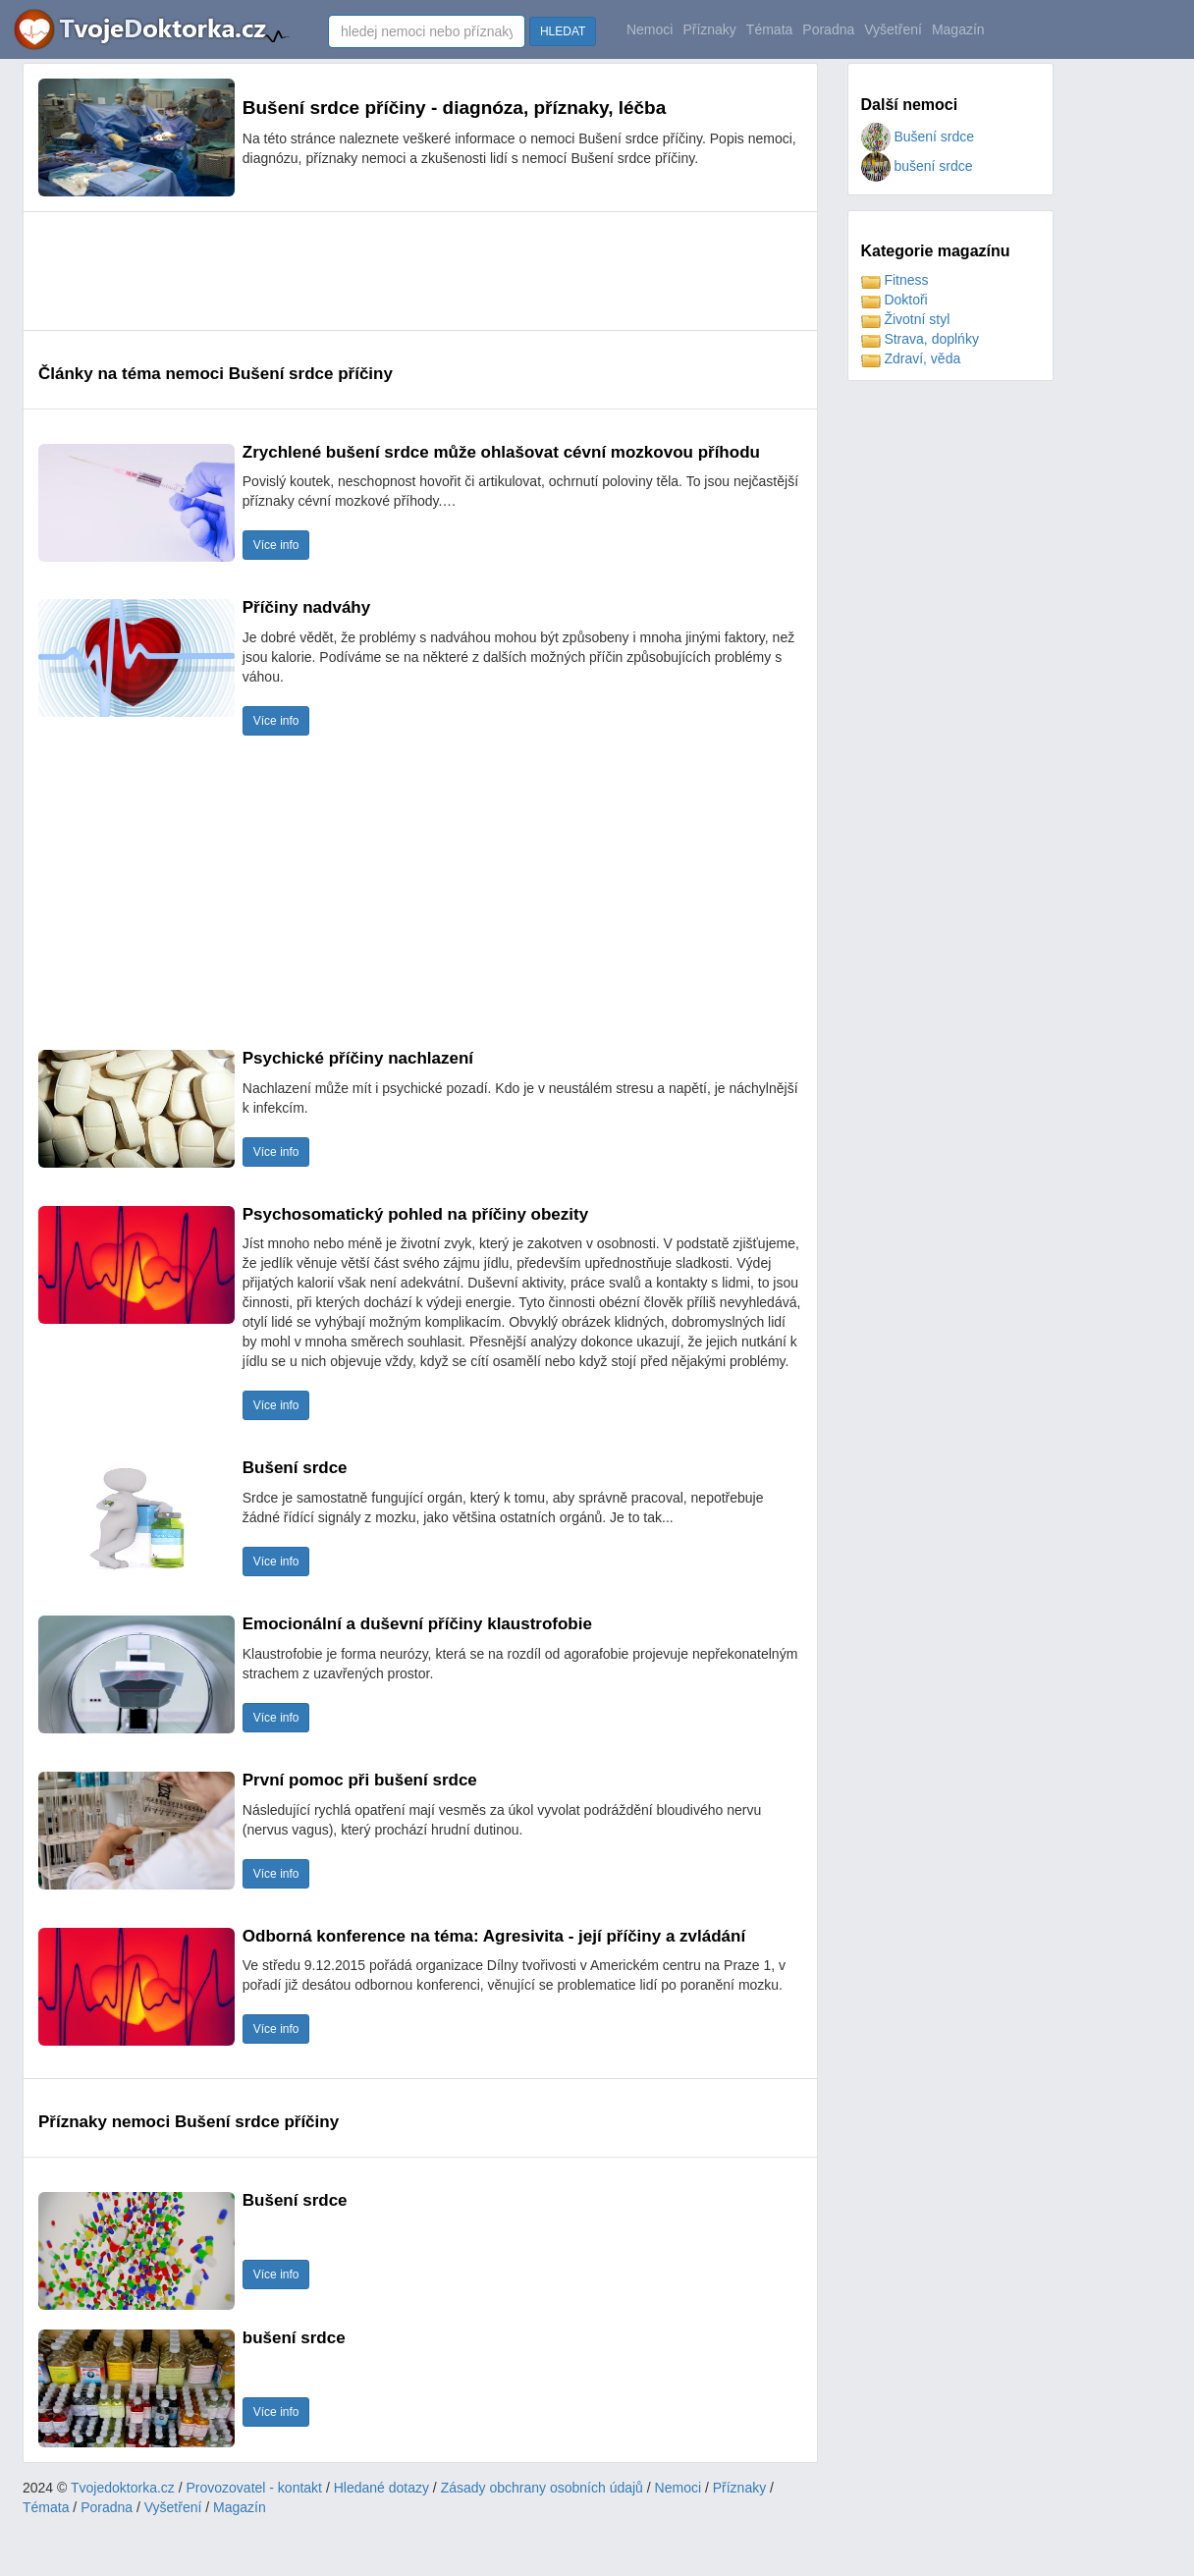 This screenshot has height=2576, width=1194. What do you see at coordinates (381, 2487) in the screenshot?
I see `Hledané dotazy` at bounding box center [381, 2487].